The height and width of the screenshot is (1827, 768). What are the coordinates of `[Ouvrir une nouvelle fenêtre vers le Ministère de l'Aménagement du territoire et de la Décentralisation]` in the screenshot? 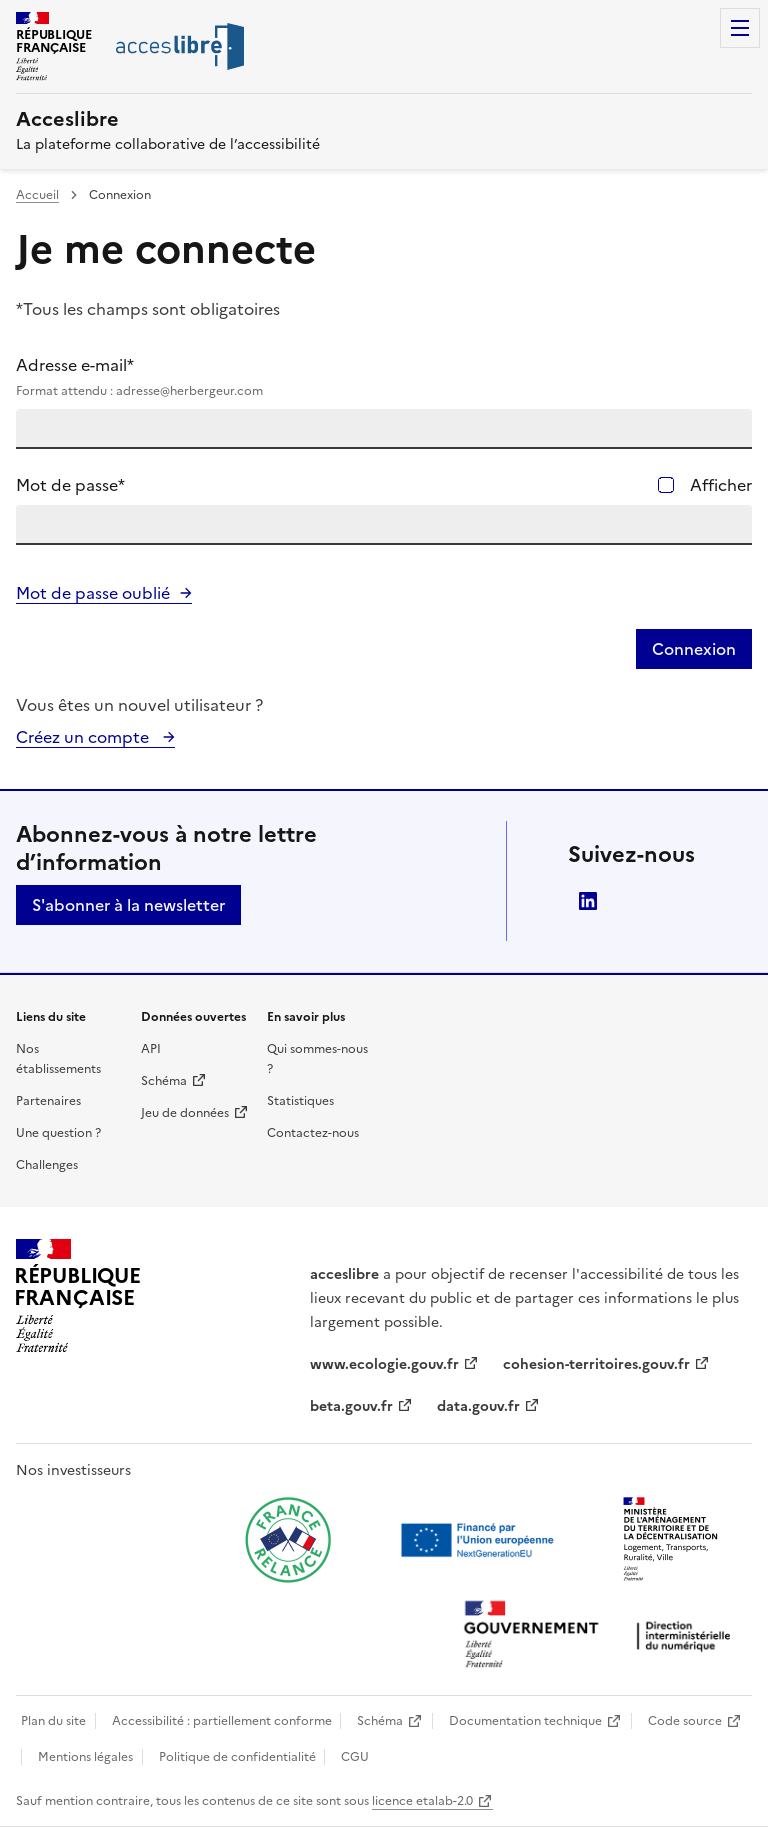 It's located at (672, 1540).